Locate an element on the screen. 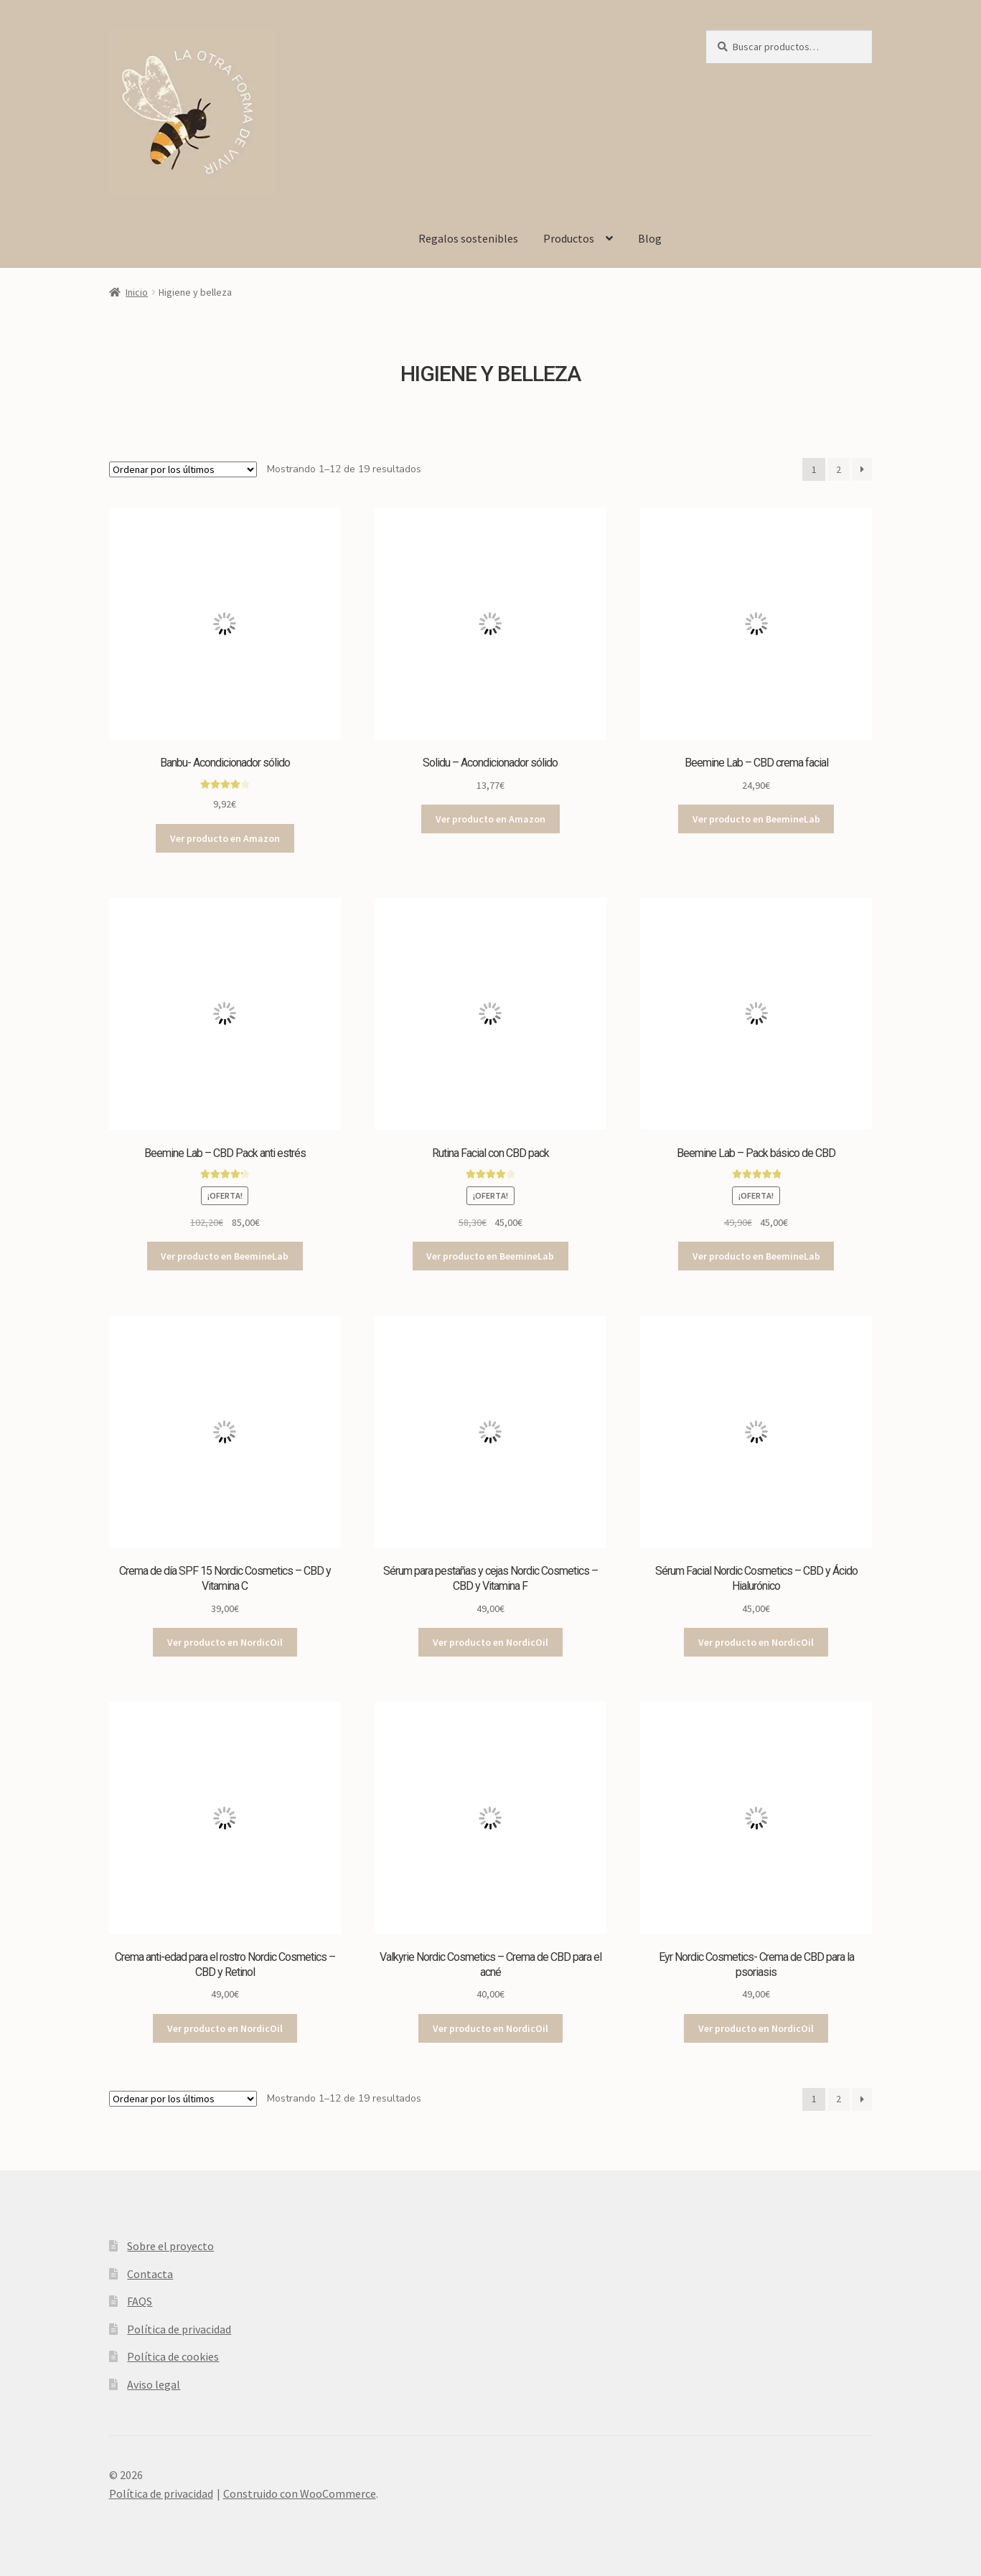 Image resolution: width=981 pixels, height=2576 pixels. Construido con WooCommerce is located at coordinates (299, 2493).